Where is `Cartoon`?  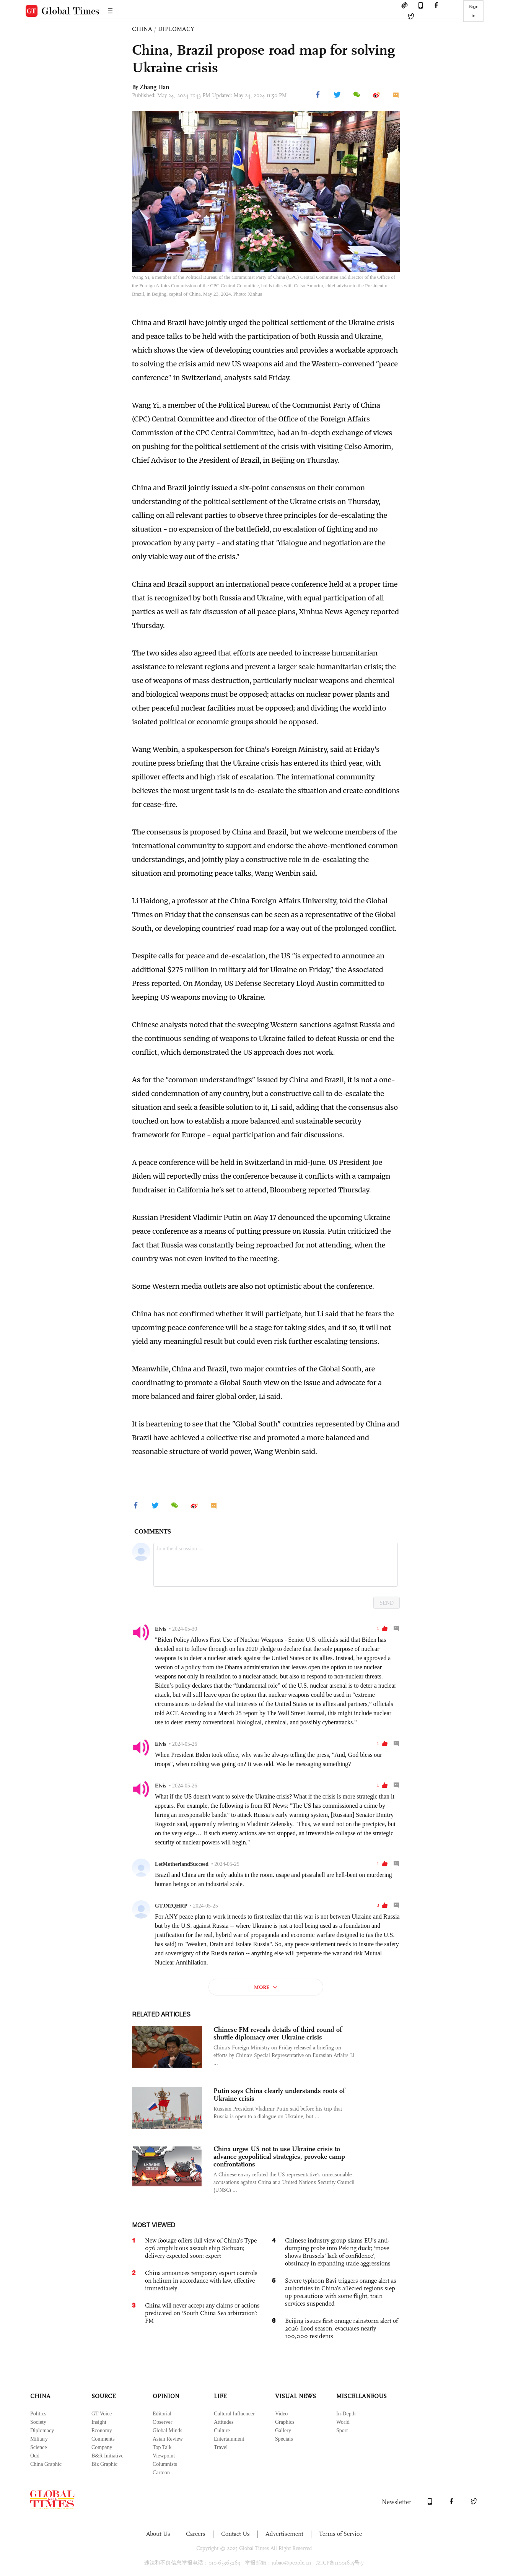
Cartoon is located at coordinates (161, 2472).